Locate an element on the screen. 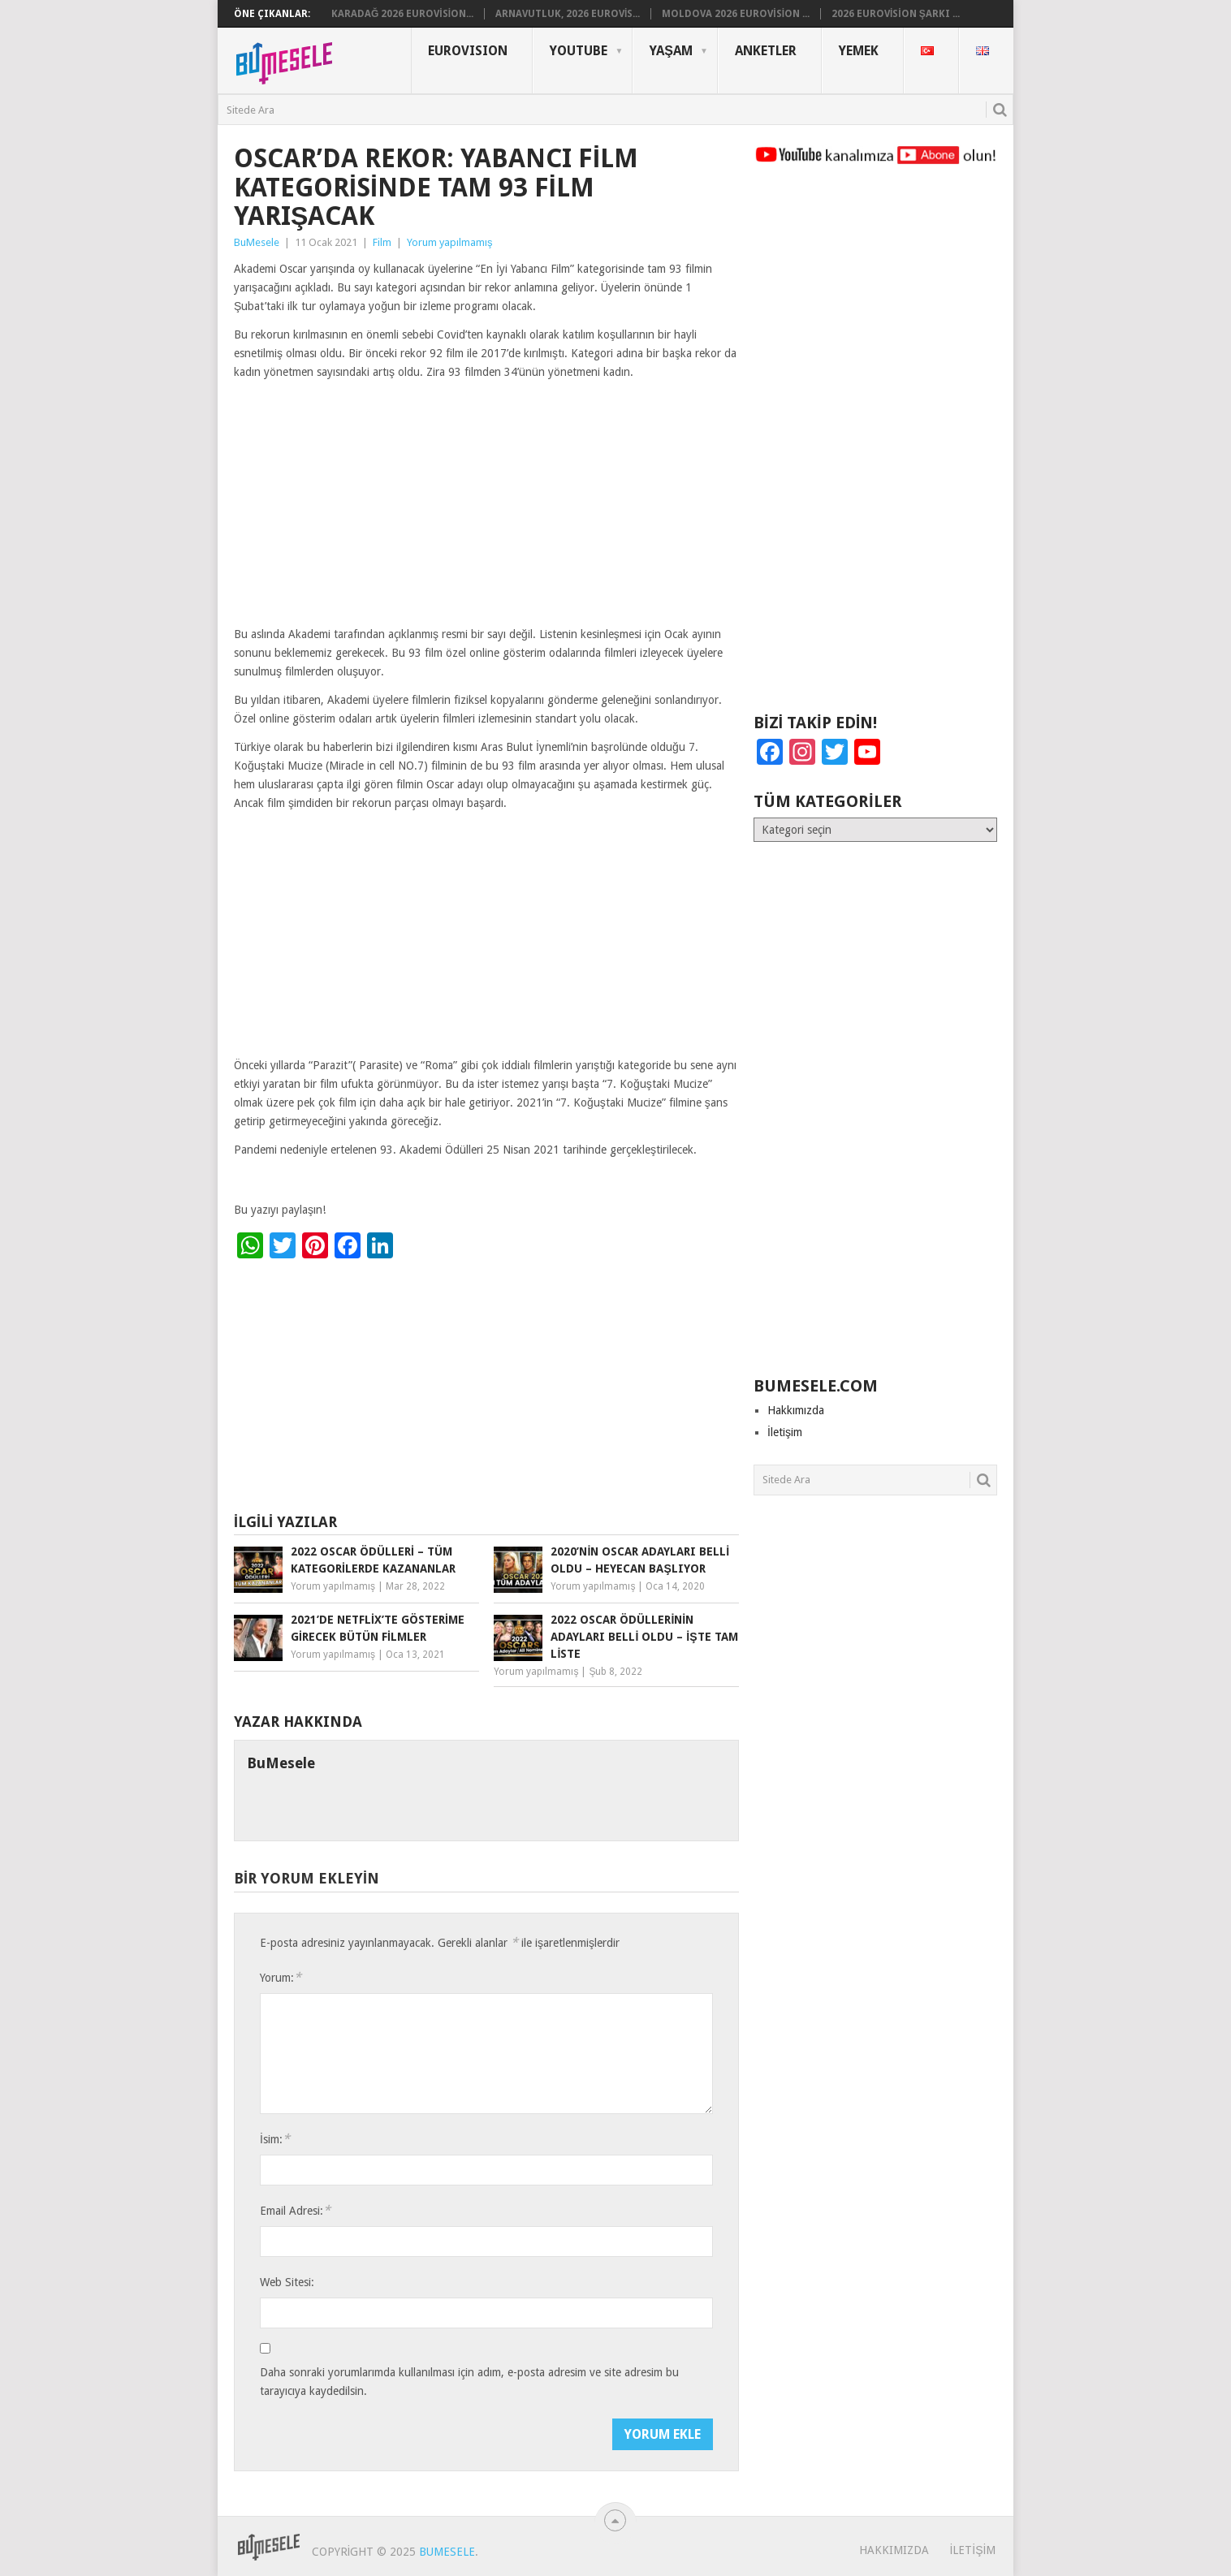 The width and height of the screenshot is (1231, 2576). Moldova 2026 Eurovision ... is located at coordinates (736, 13).